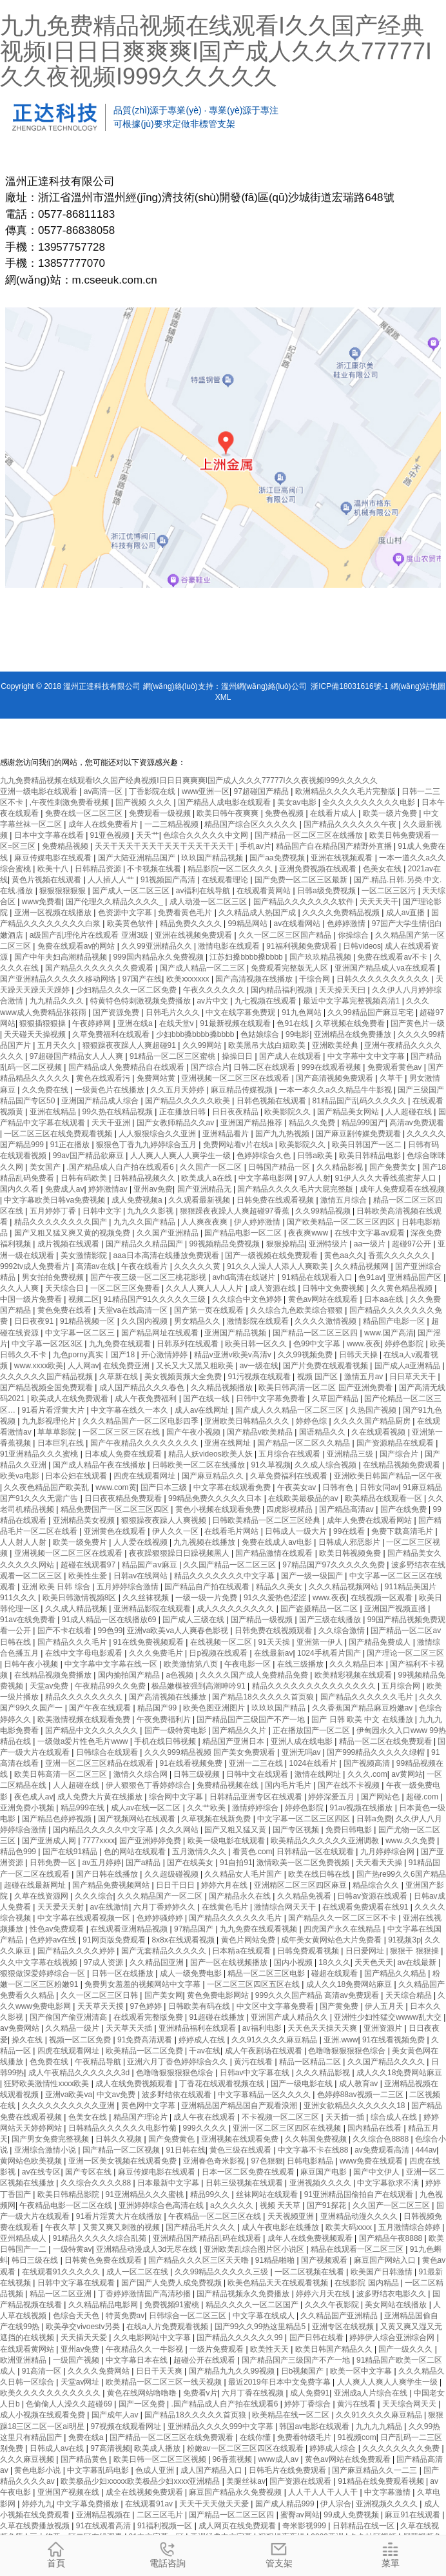 The width and height of the screenshot is (446, 2576). I want to click on 欧美日韩视频免费, so click(351, 1553).